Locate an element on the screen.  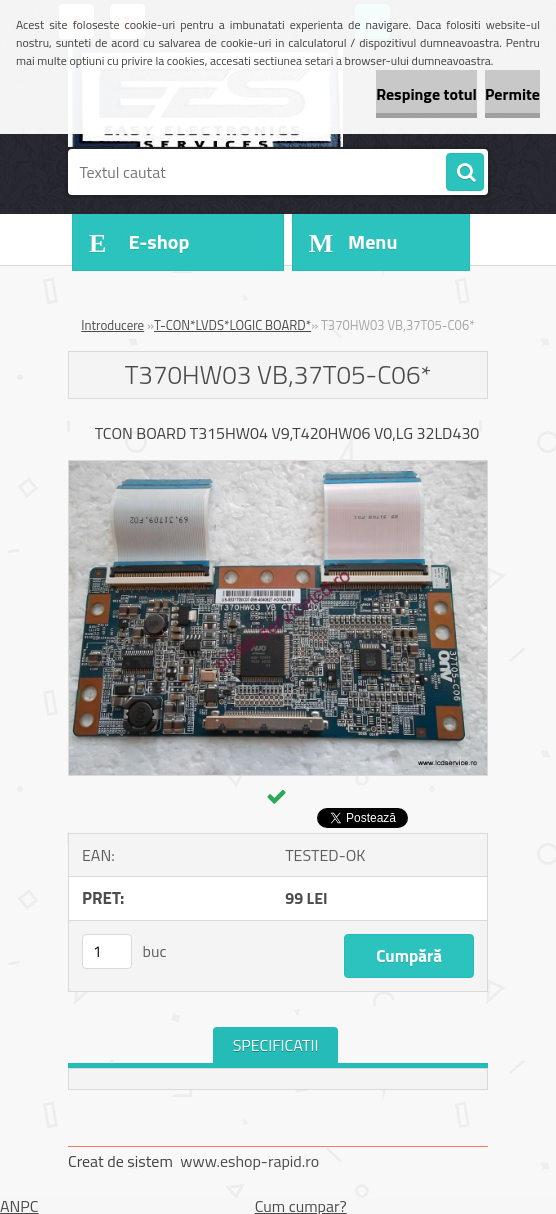
T-CON*LVDS*LOGIC BOARD* is located at coordinates (232, 325).